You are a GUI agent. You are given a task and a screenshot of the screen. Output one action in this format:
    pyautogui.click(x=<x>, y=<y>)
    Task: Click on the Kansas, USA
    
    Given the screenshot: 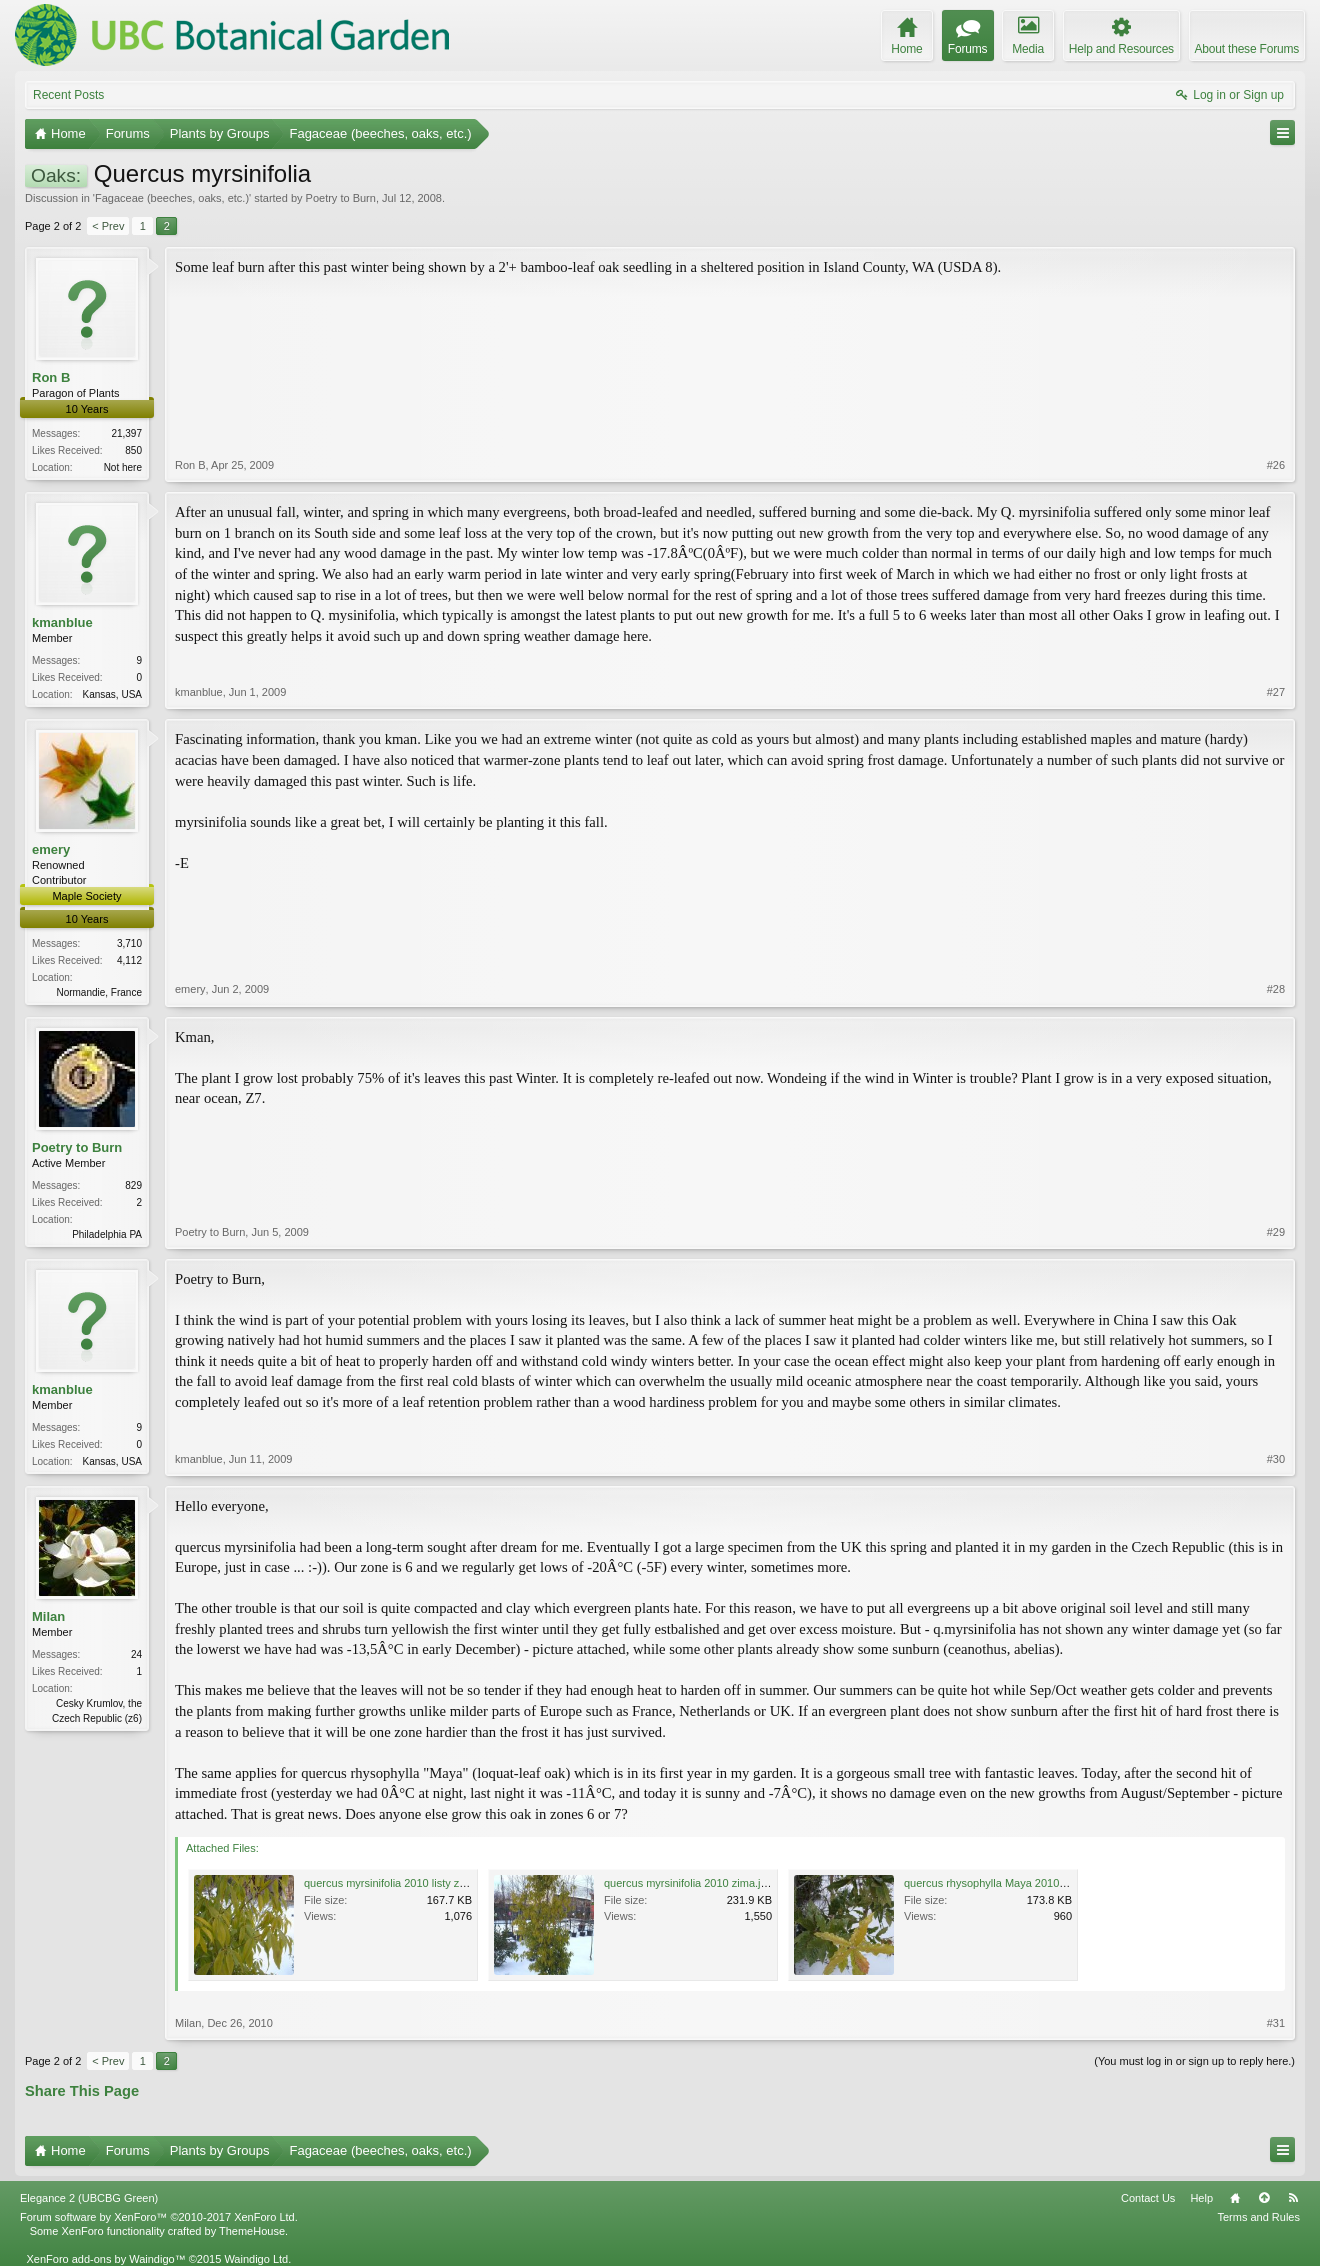 What is the action you would take?
    pyautogui.click(x=112, y=694)
    